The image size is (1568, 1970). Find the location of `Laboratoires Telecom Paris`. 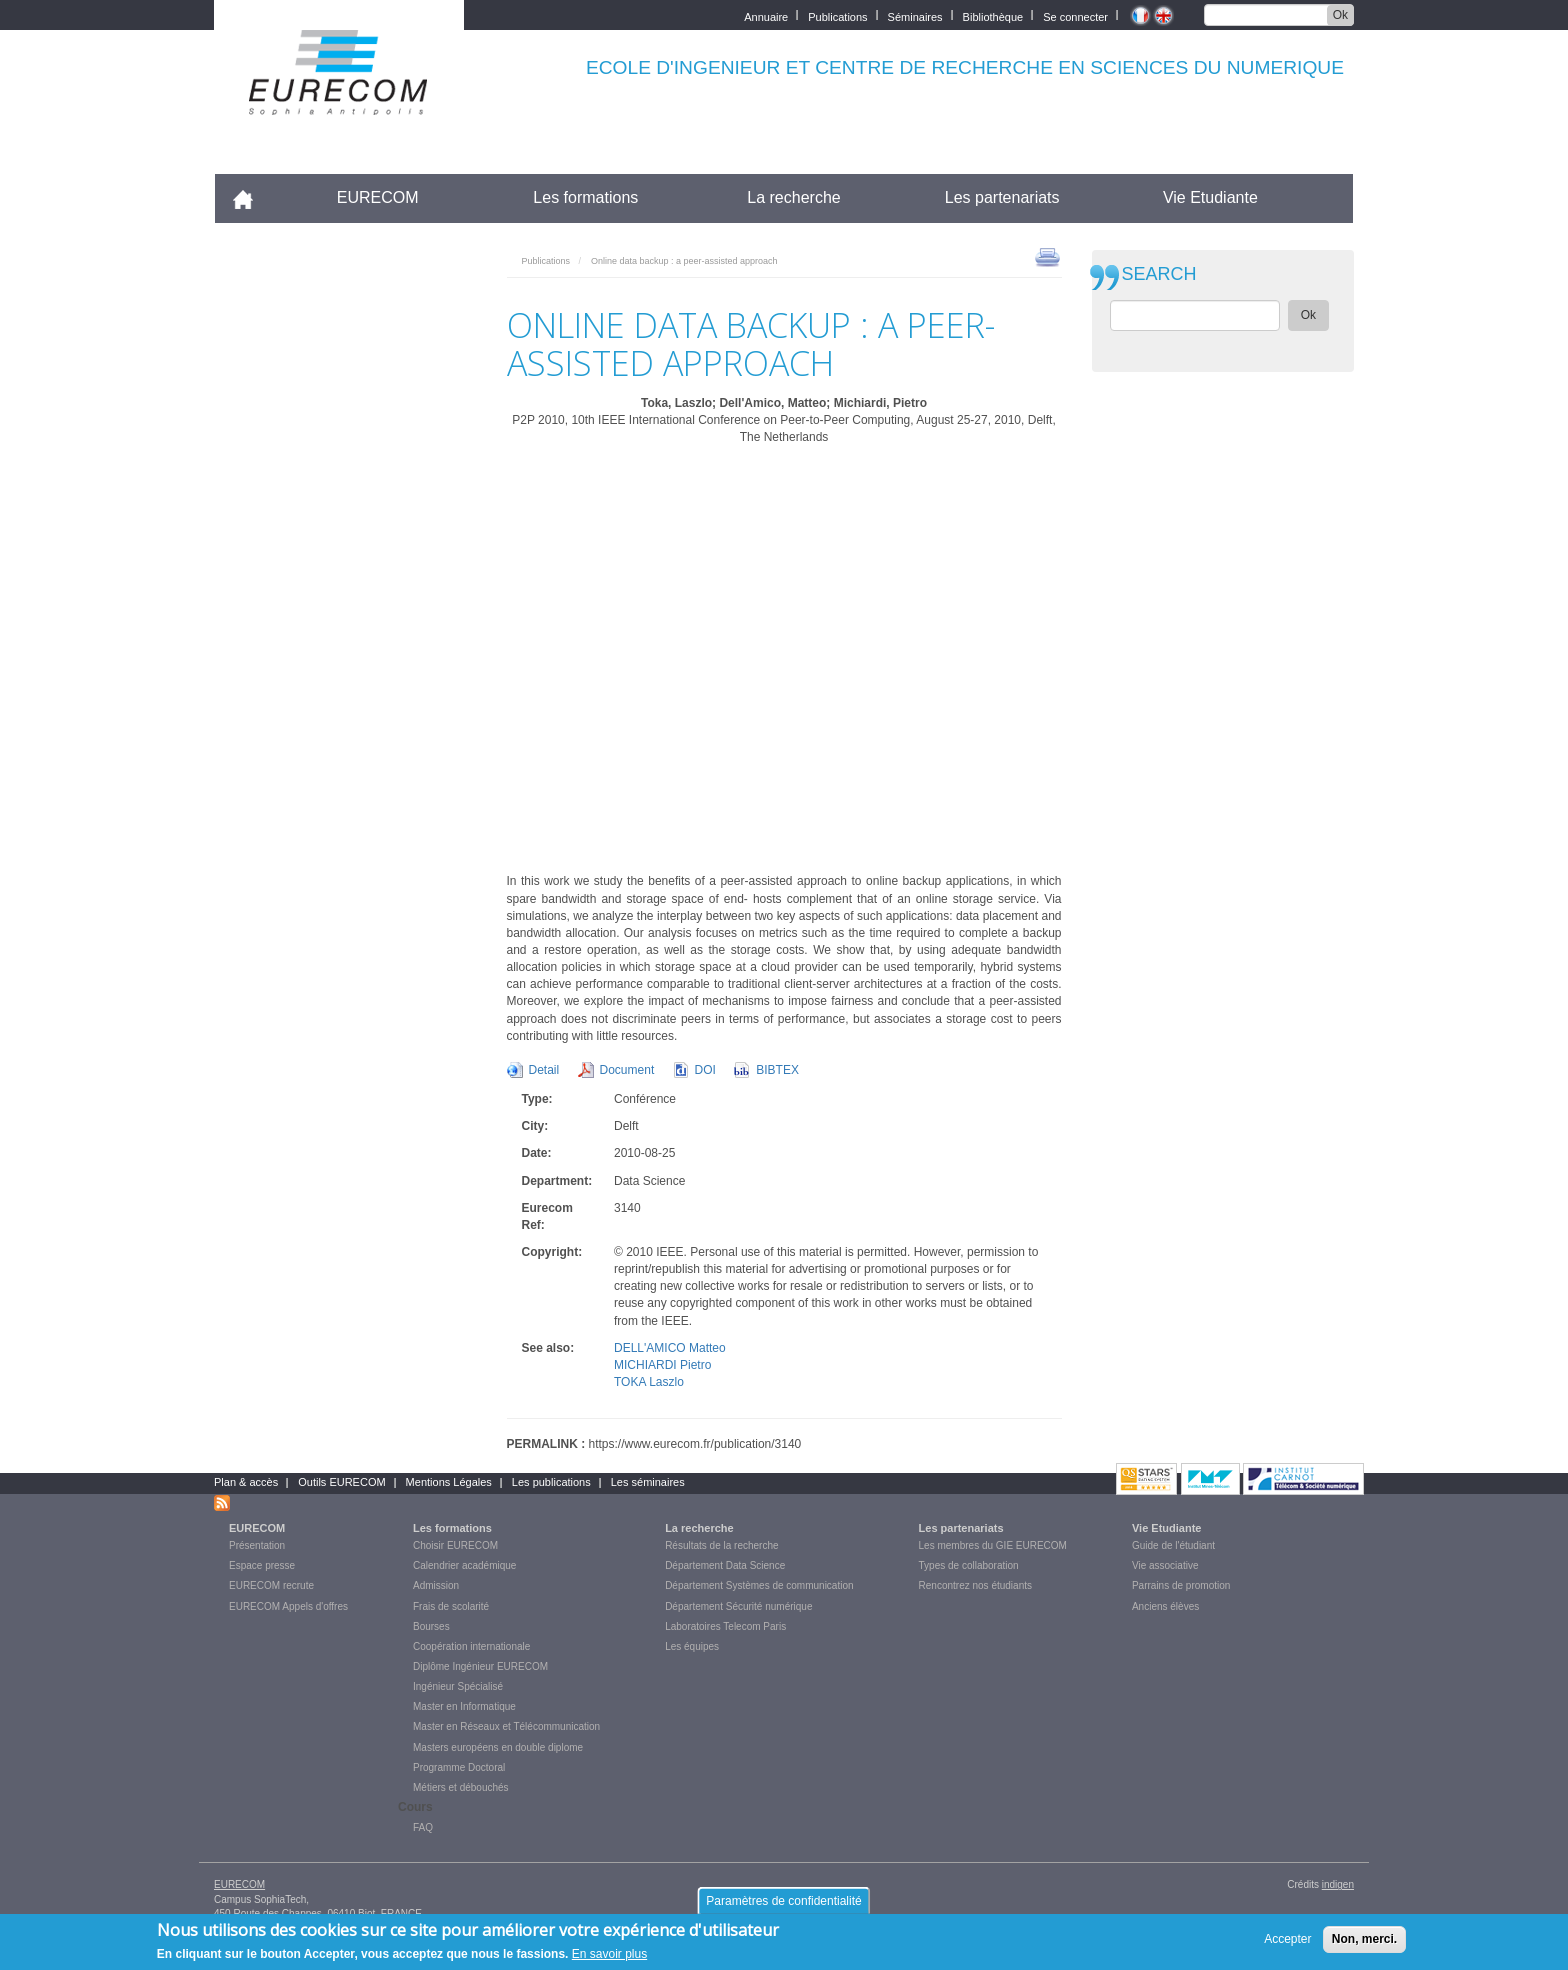

Laboratoires Telecom Paris is located at coordinates (725, 1626).